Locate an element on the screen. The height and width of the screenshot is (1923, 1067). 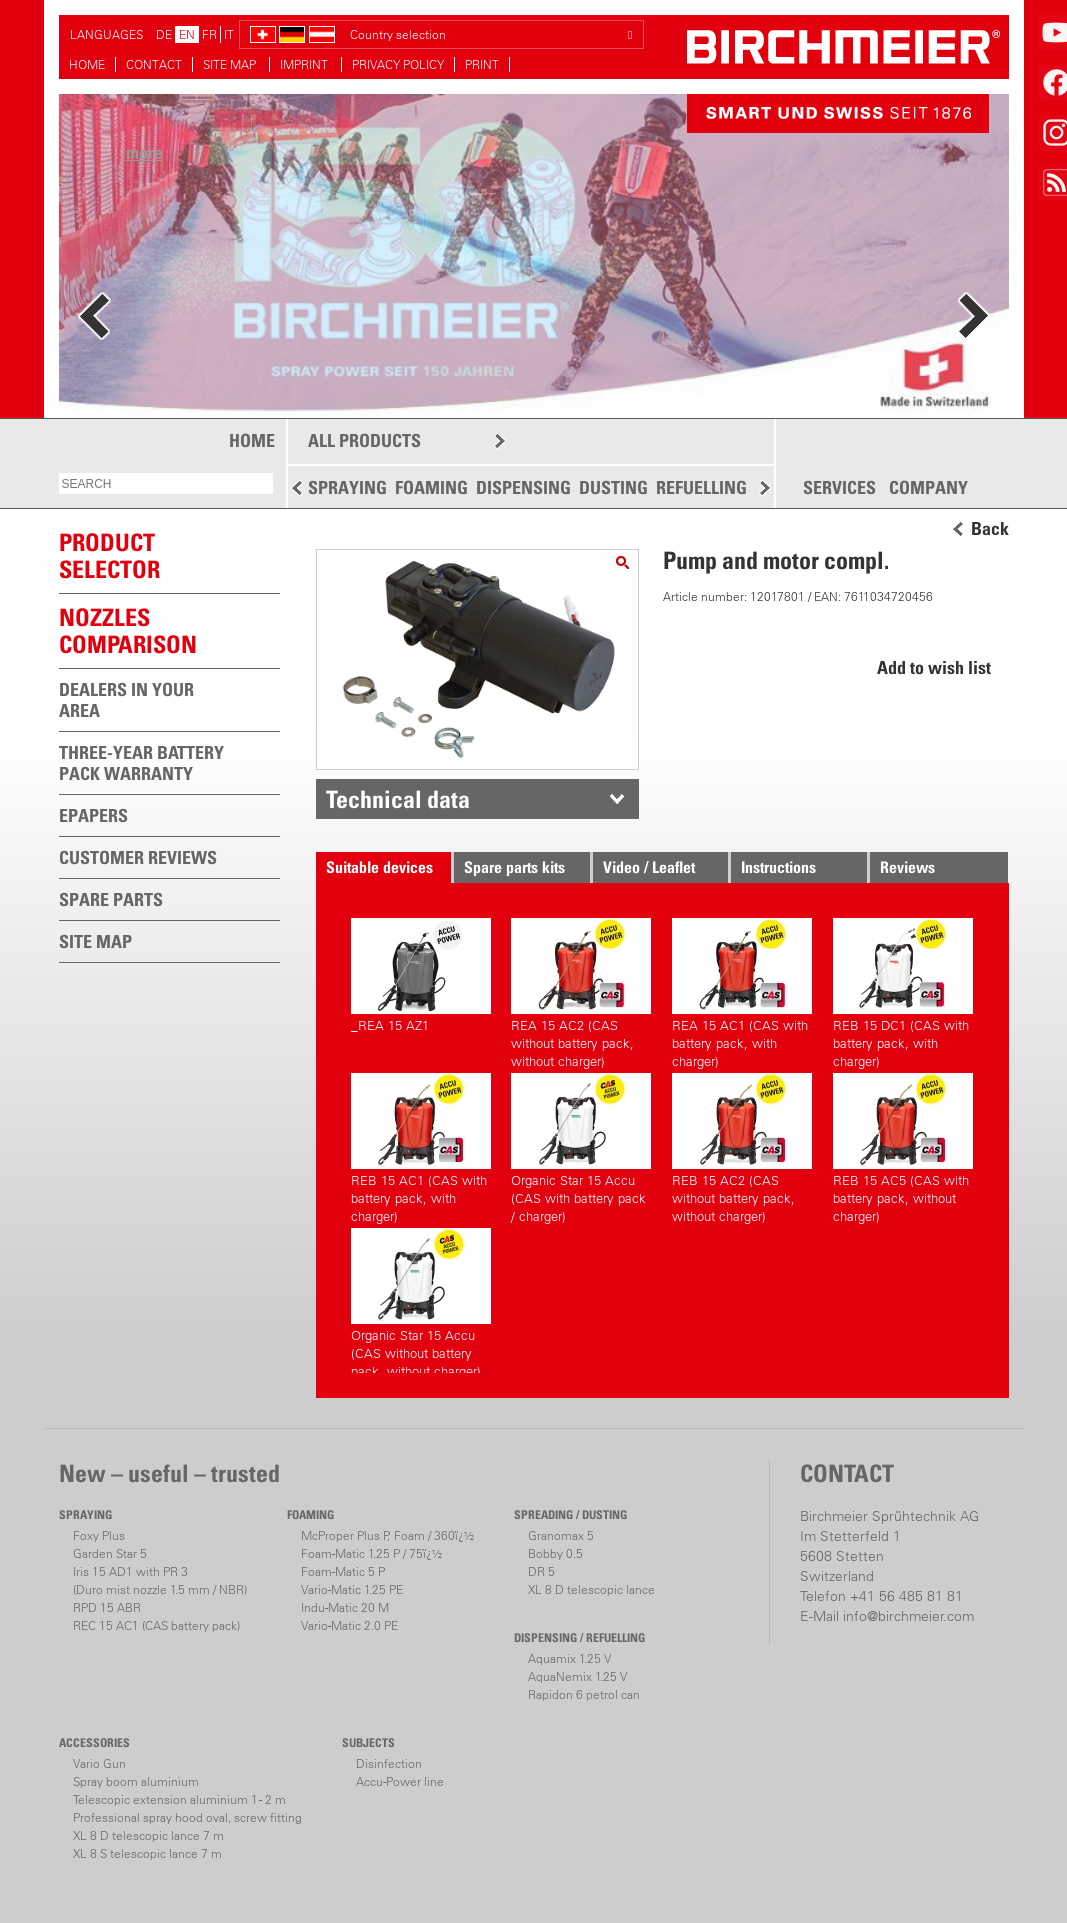
EN is located at coordinates (187, 34).